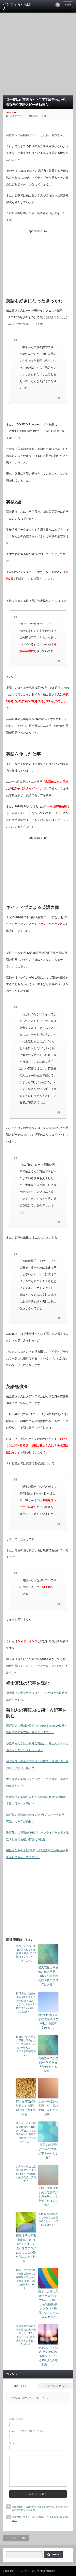  I want to click on コメントを書く, so click(40, 116).